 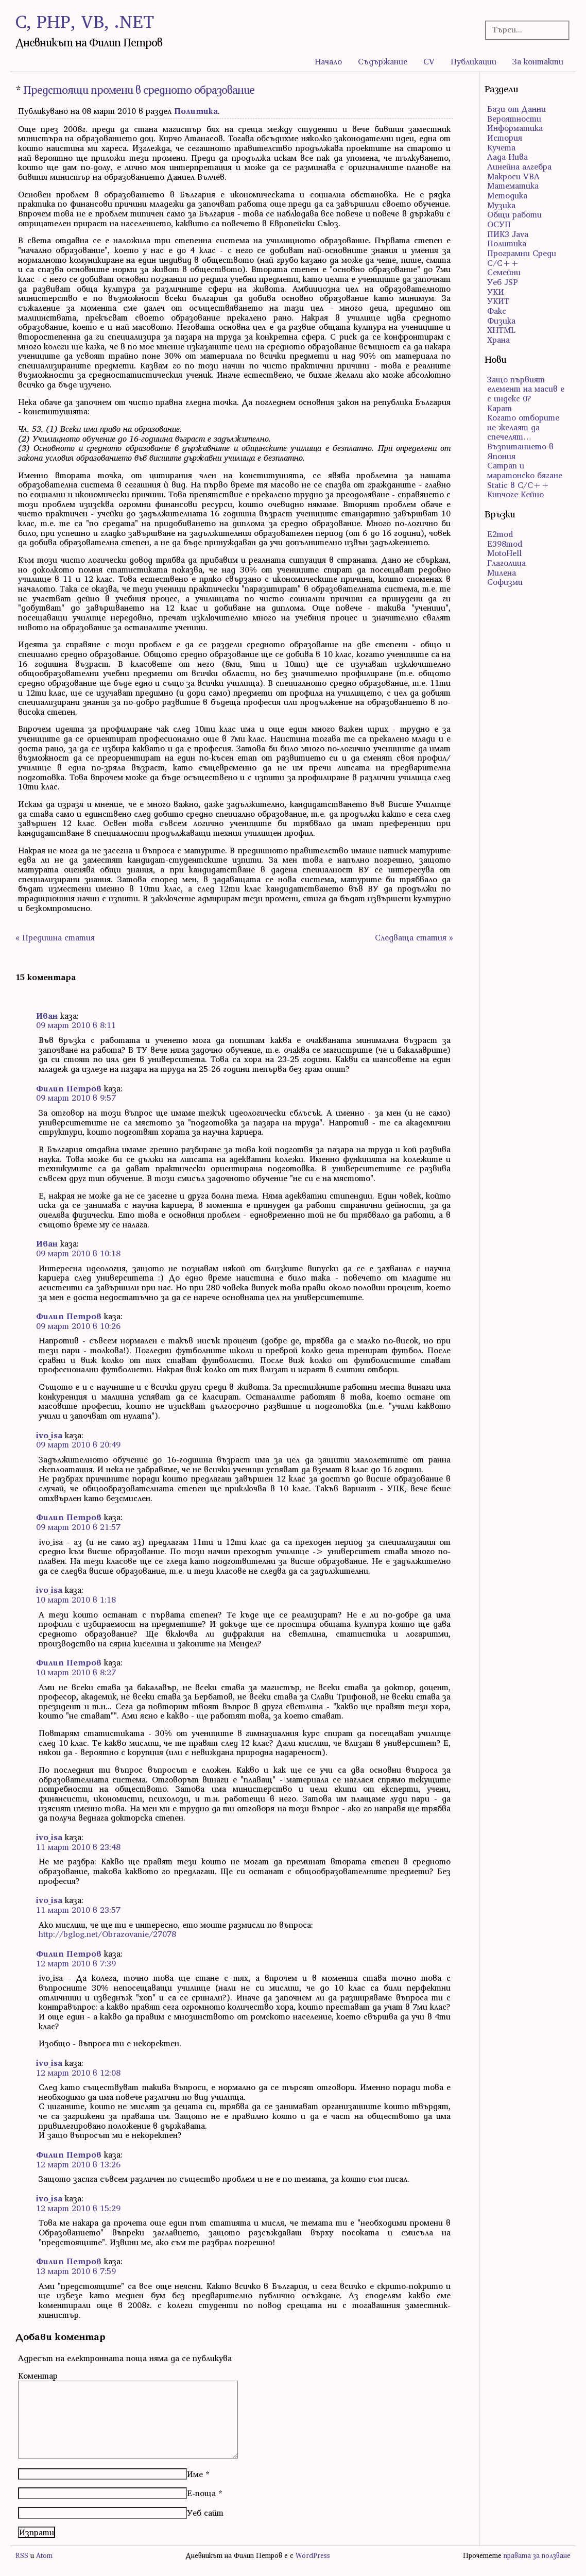 I want to click on Факс, so click(x=496, y=311).